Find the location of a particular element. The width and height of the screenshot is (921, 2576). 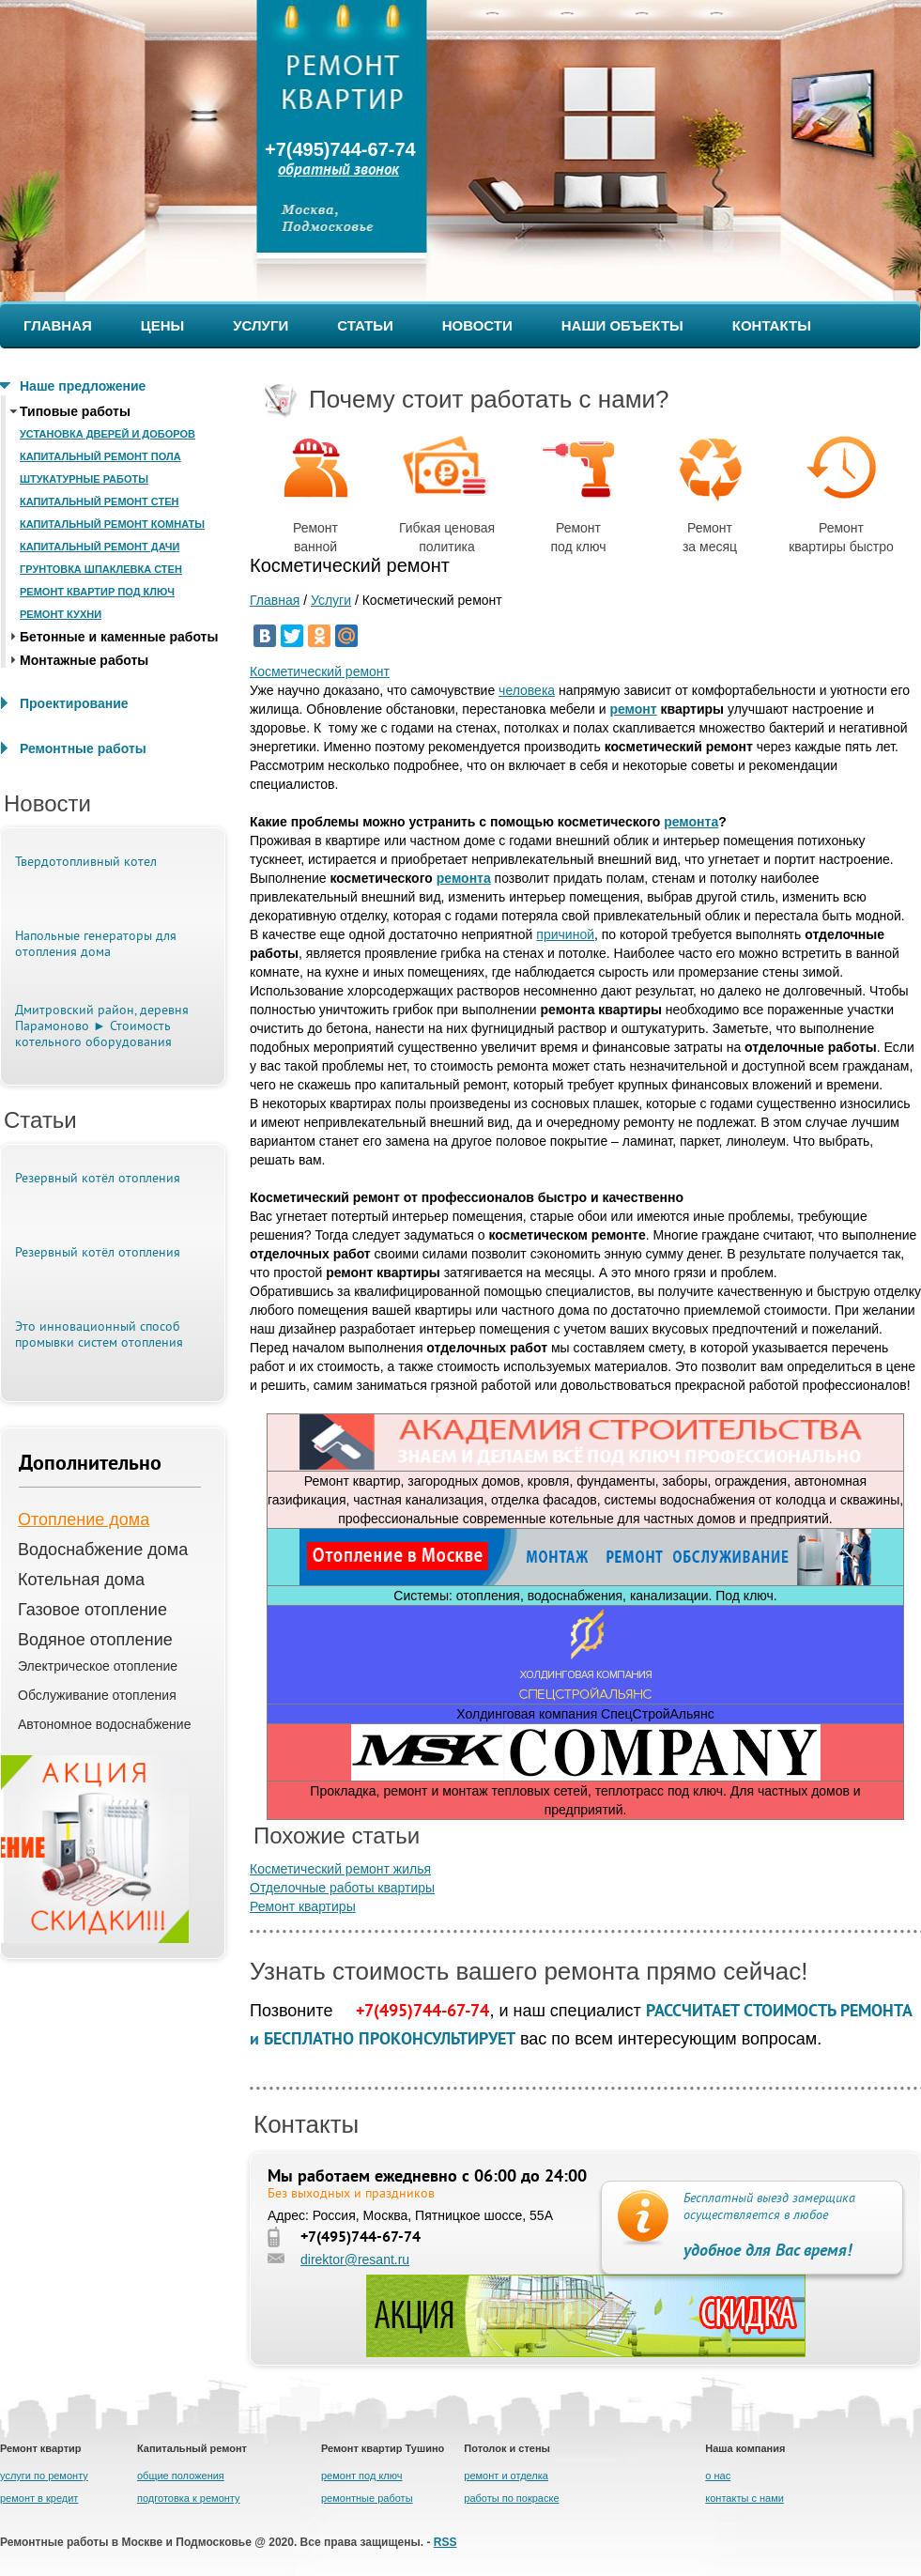

Ремонт кухни is located at coordinates (60, 614).